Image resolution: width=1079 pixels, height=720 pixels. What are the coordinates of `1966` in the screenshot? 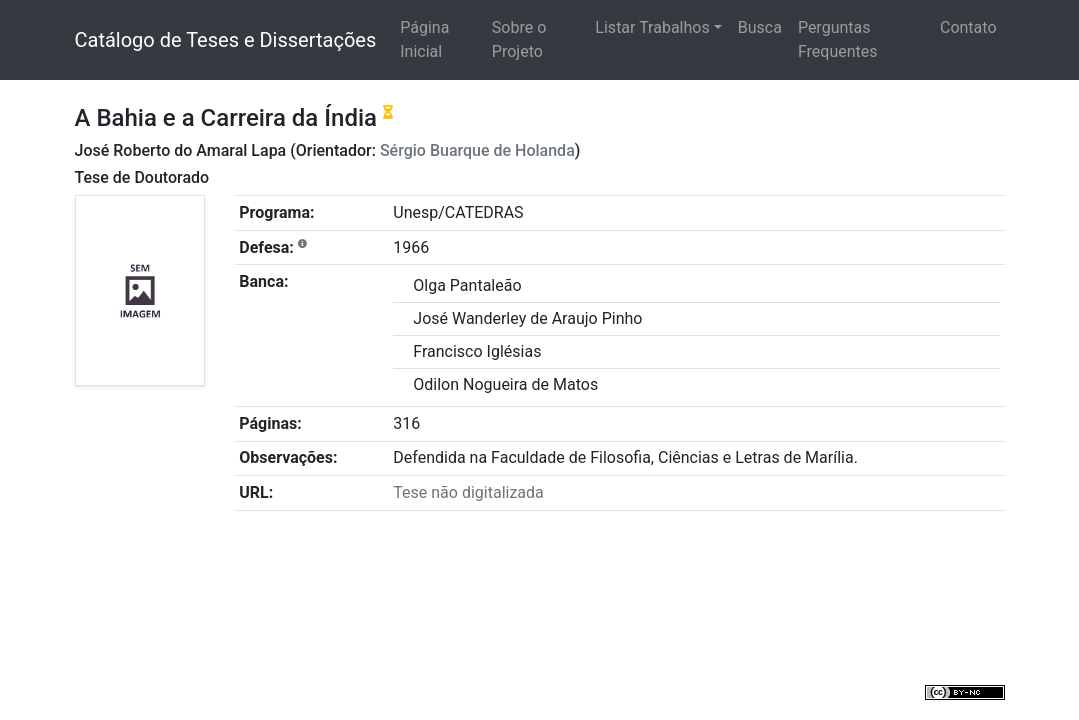 It's located at (411, 247).